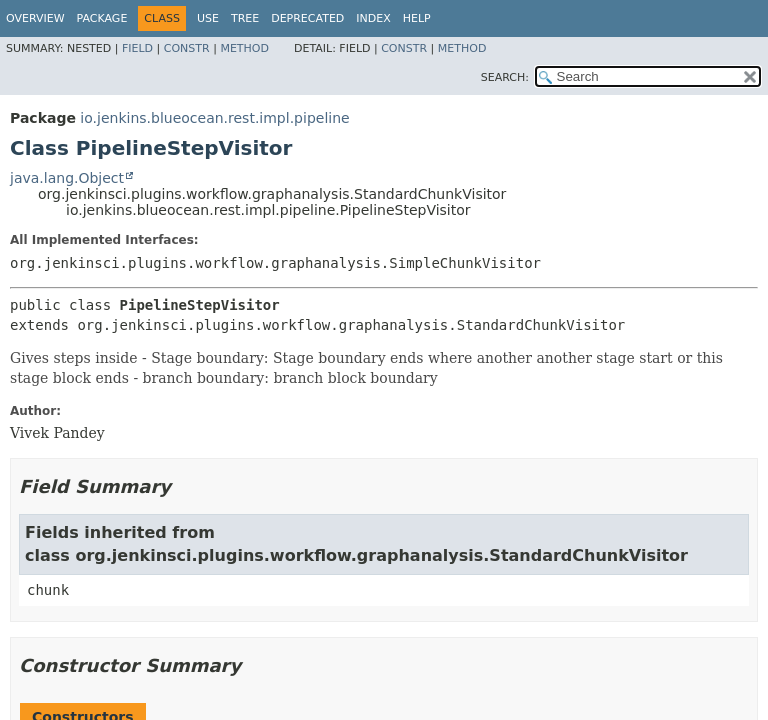 The image size is (768, 720). I want to click on Field, so click(137, 48).